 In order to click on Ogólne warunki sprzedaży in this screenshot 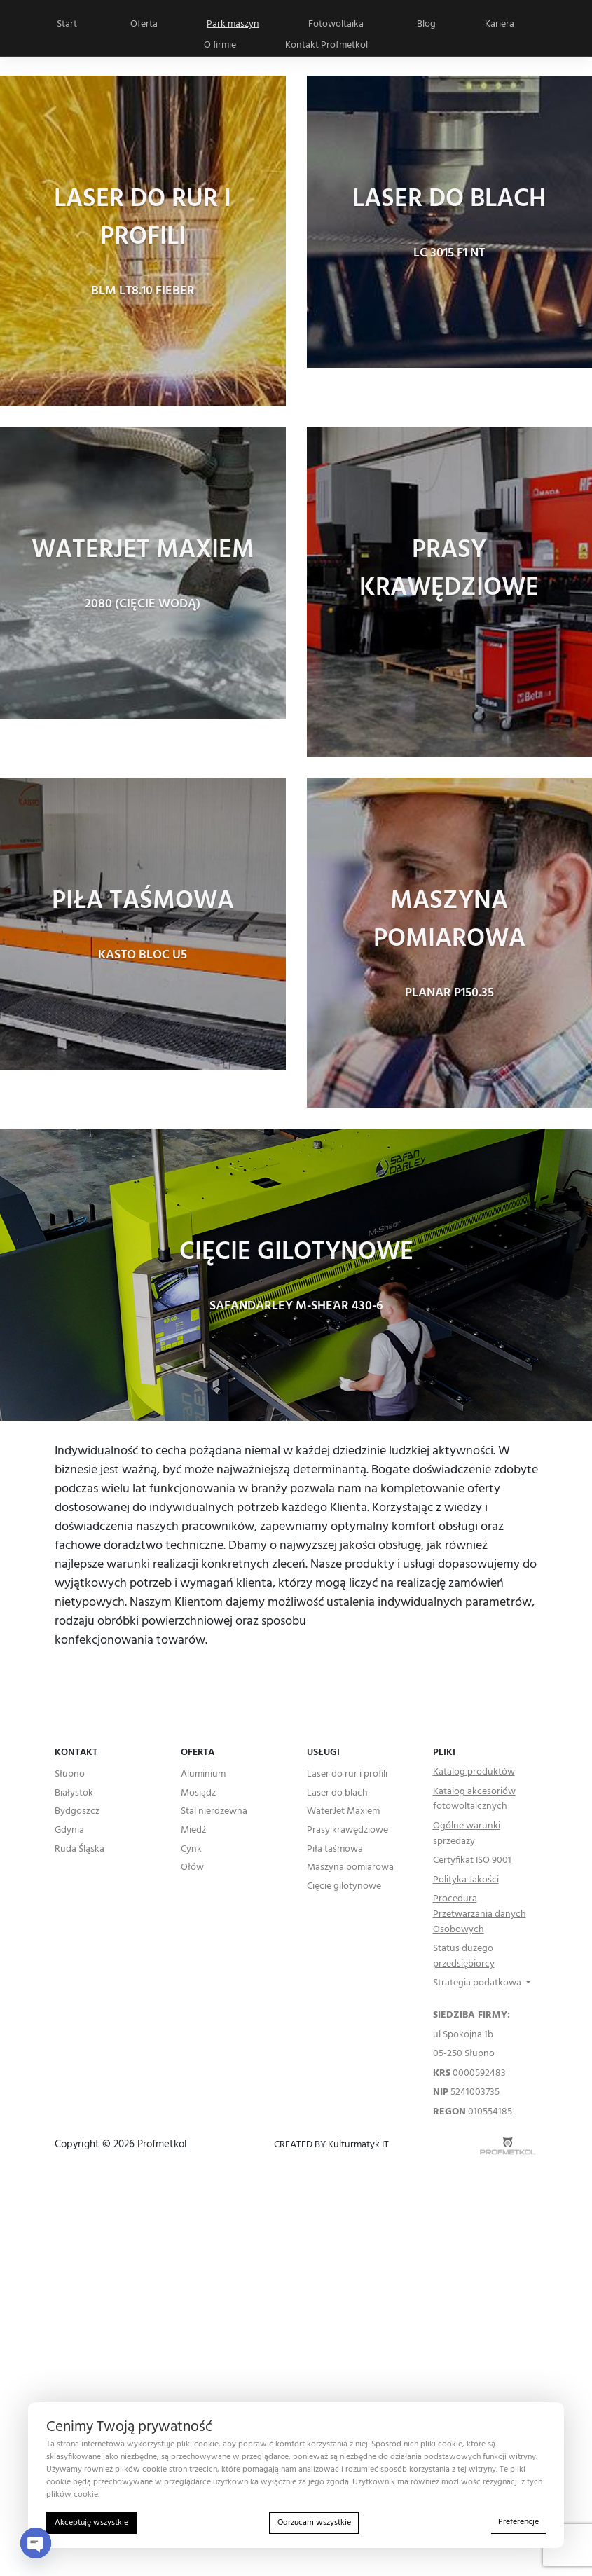, I will do `click(466, 1834)`.